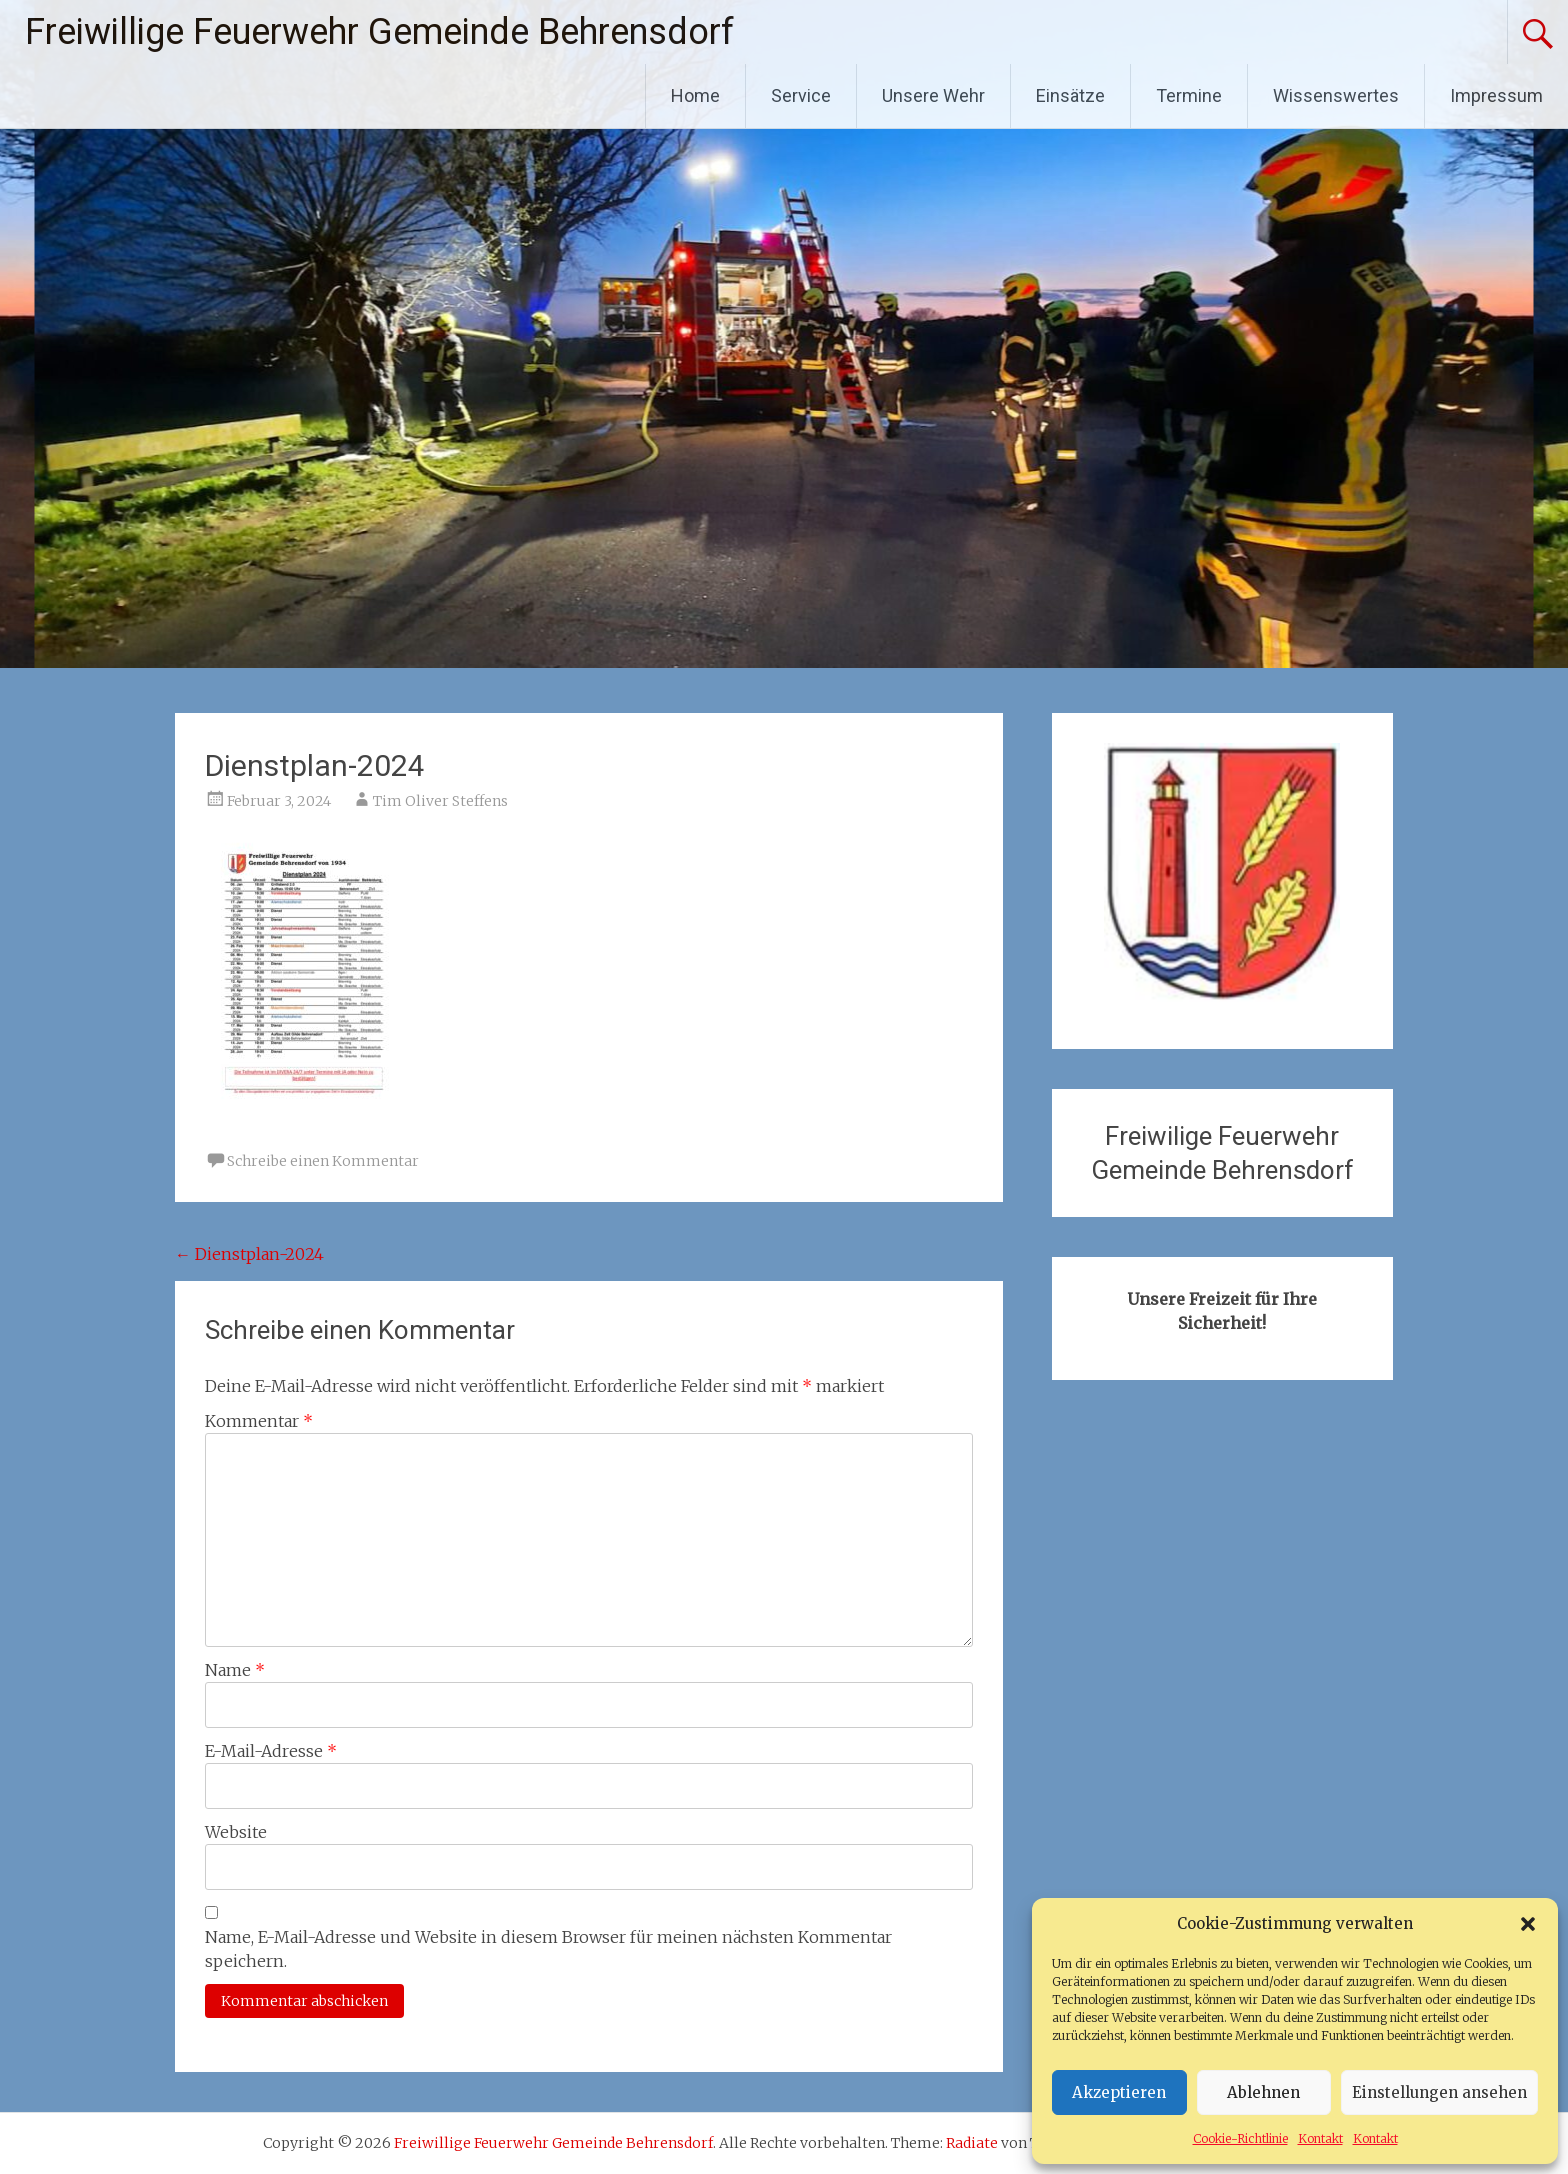 This screenshot has width=1568, height=2174. Describe the element at coordinates (1263, 2092) in the screenshot. I see `Ablehnen` at that location.